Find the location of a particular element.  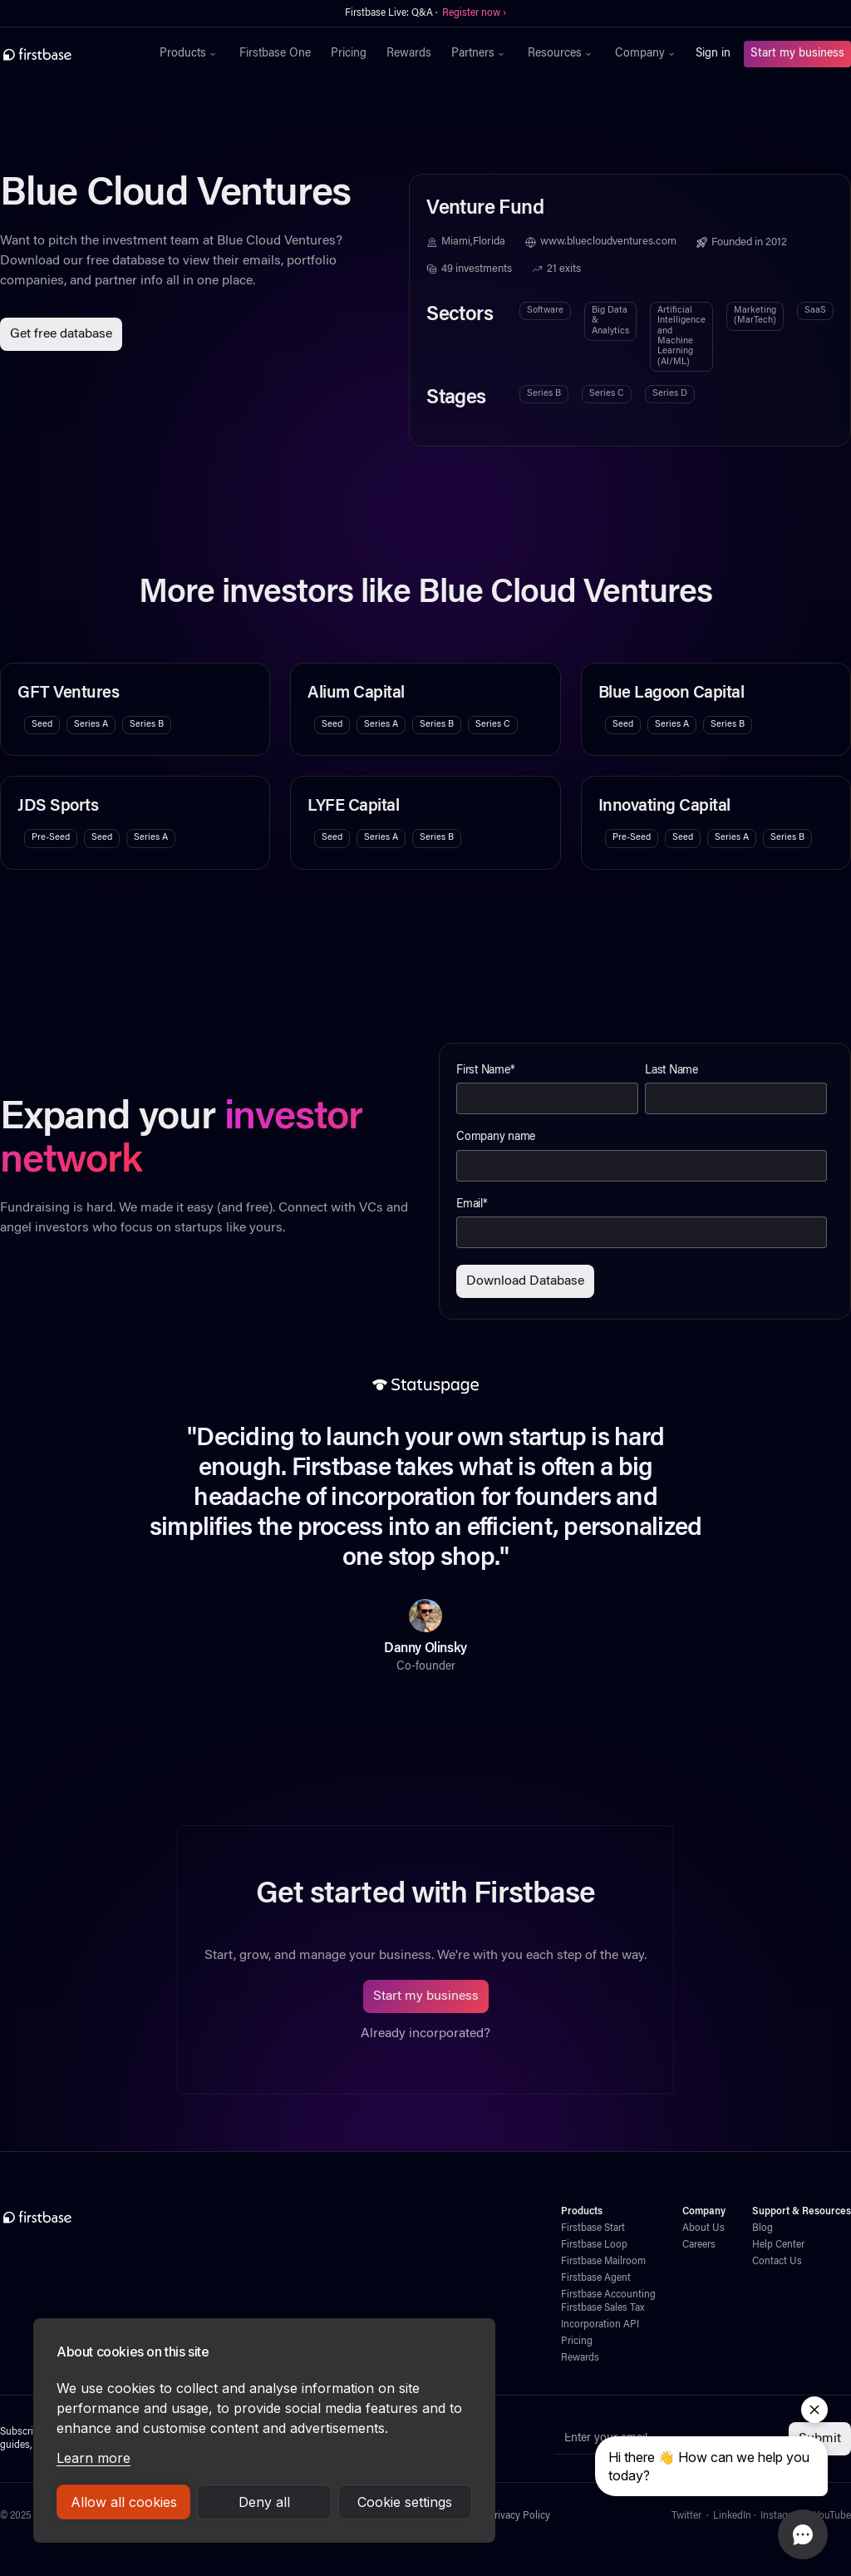

Get free database is located at coordinates (61, 334).